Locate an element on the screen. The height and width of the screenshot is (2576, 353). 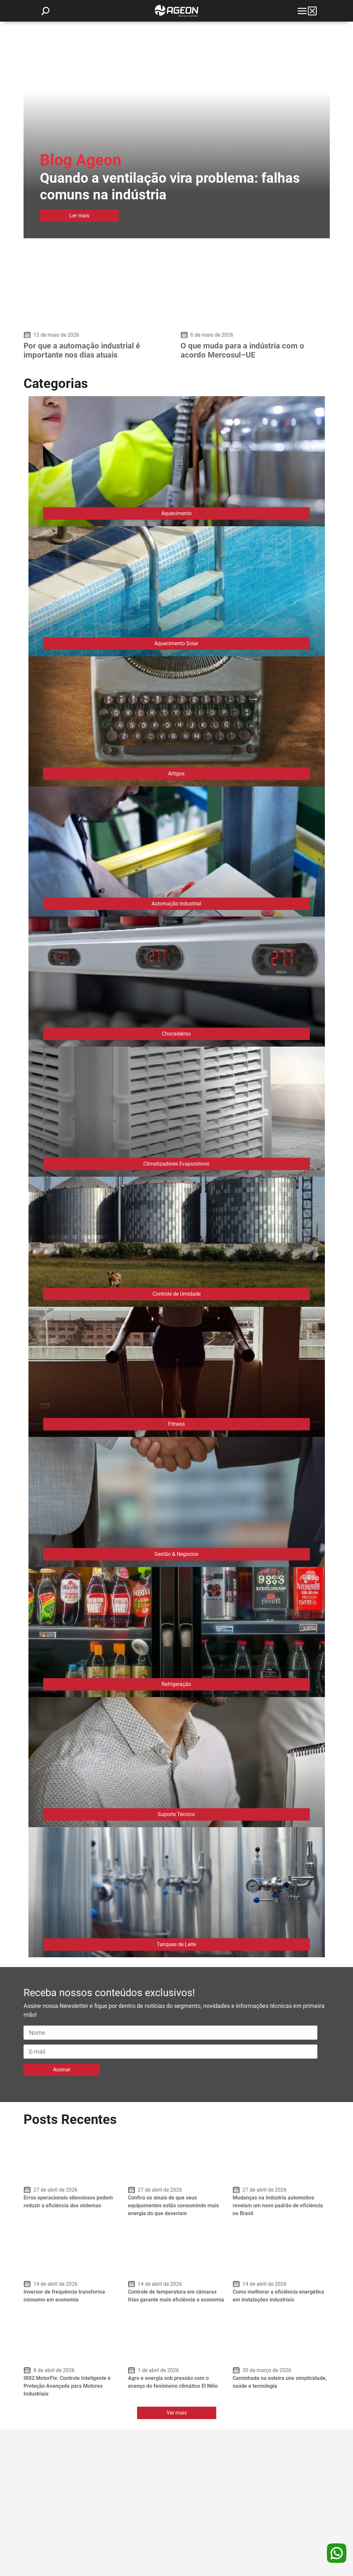
Confira os sinais de que seus equipamentos estão consumindo mais energia do que deveriam is located at coordinates (173, 2205).